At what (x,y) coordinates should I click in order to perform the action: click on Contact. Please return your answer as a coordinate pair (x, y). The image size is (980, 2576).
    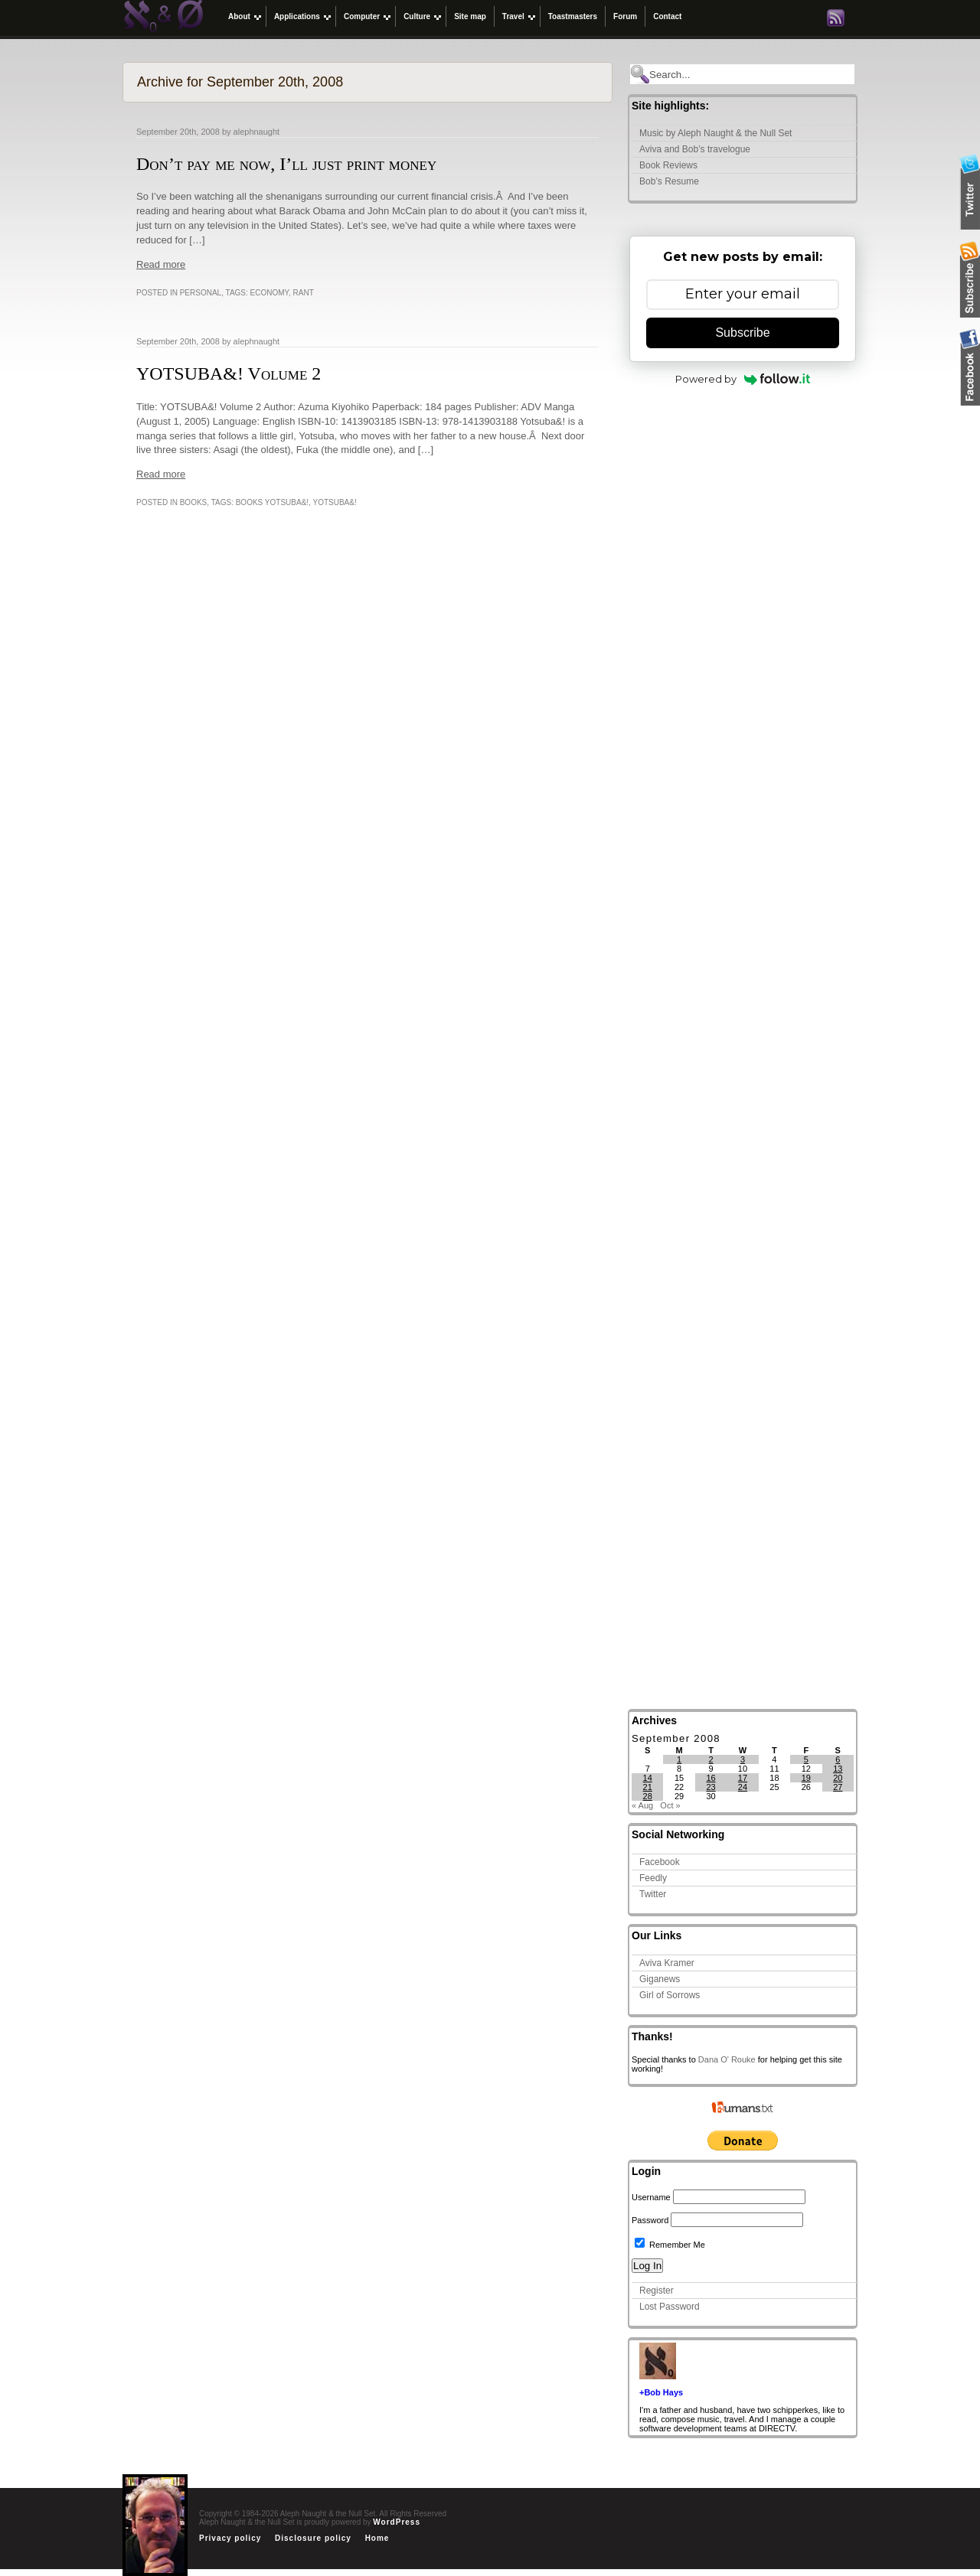
    Looking at the image, I should click on (667, 16).